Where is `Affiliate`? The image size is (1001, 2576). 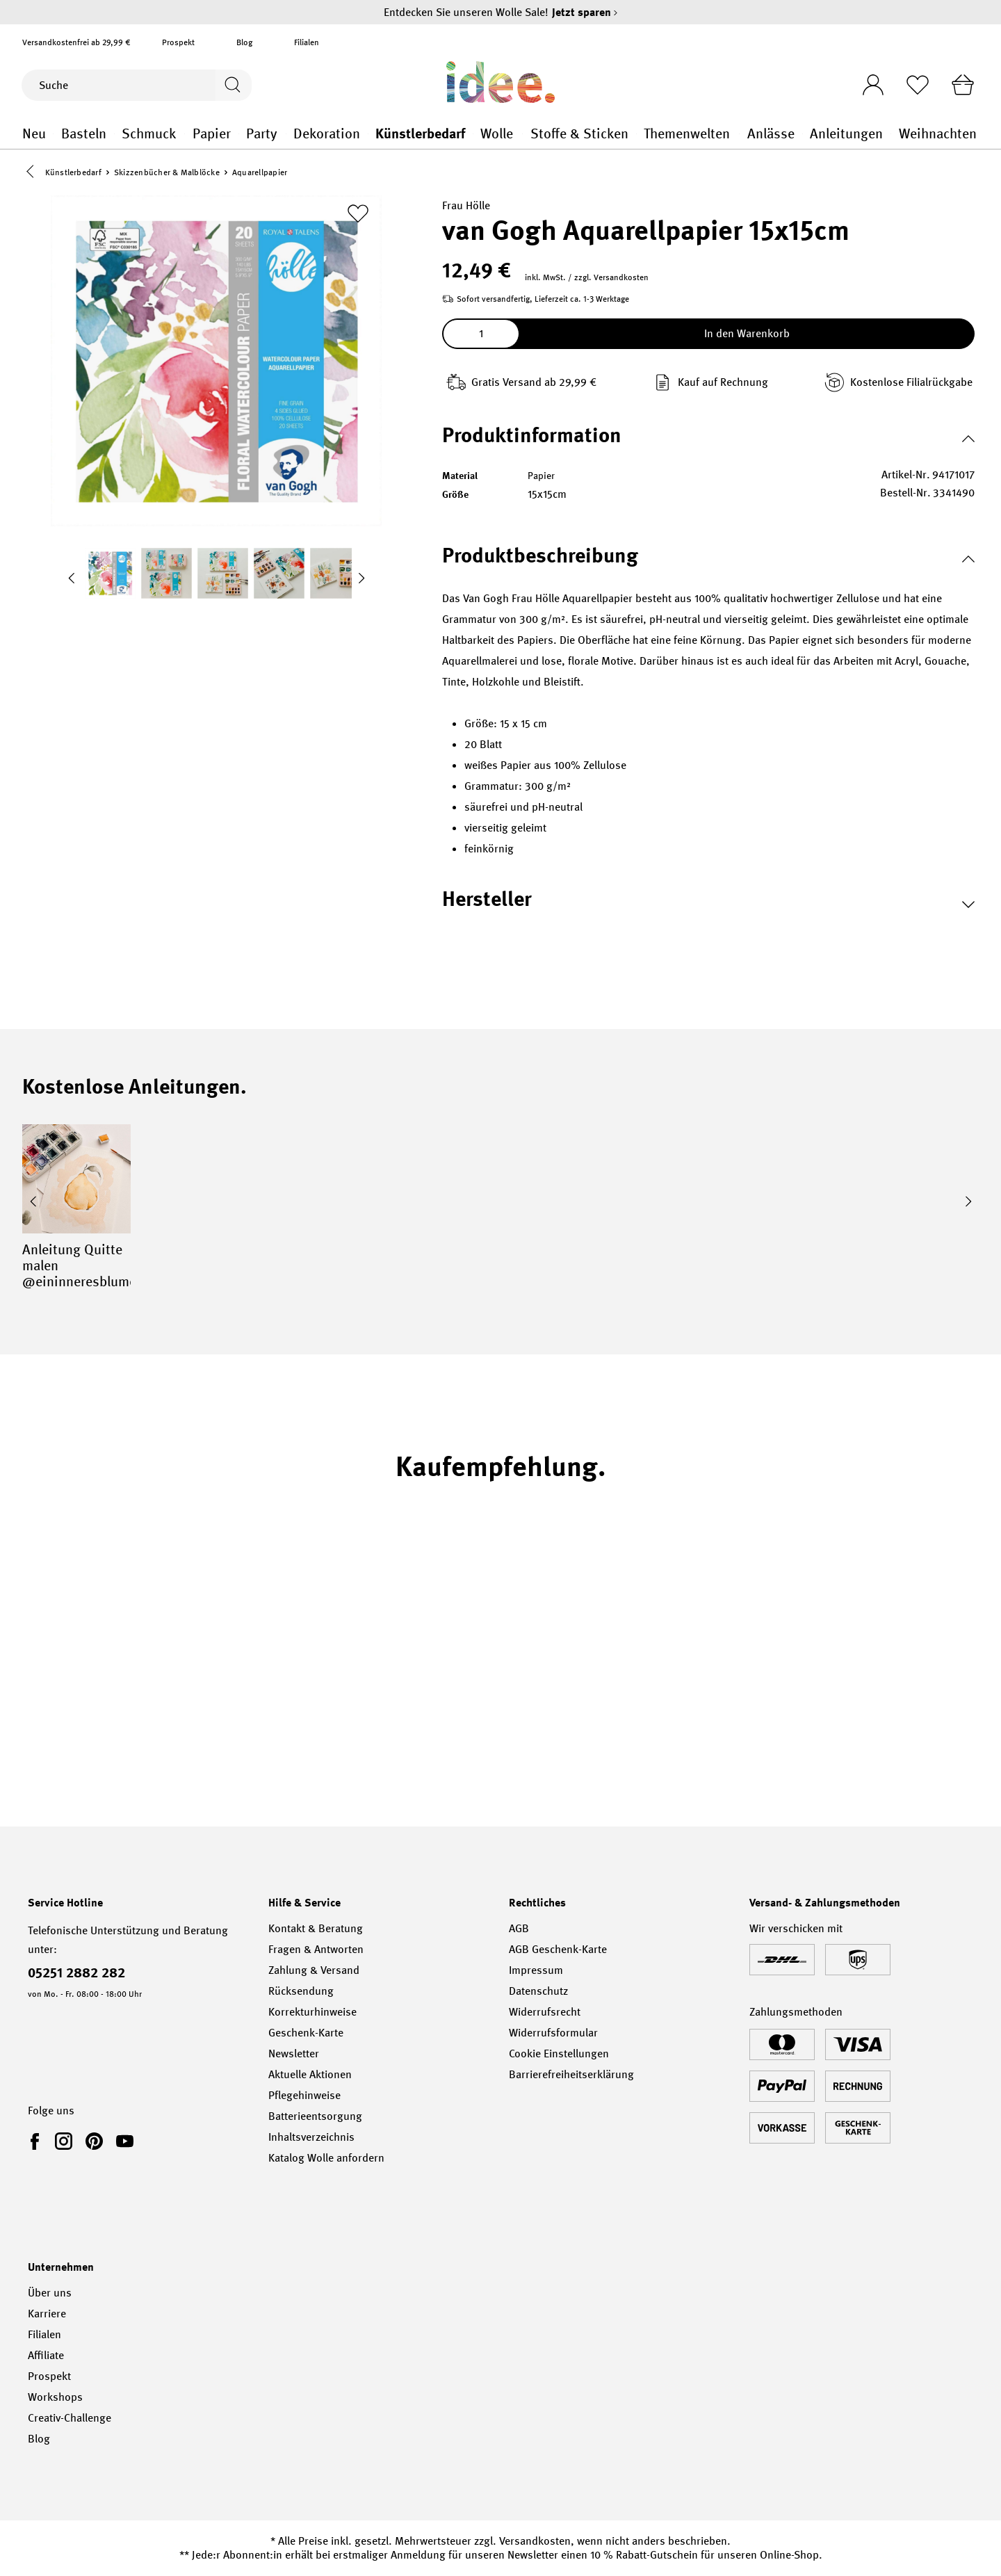
Affiliate is located at coordinates (46, 2355).